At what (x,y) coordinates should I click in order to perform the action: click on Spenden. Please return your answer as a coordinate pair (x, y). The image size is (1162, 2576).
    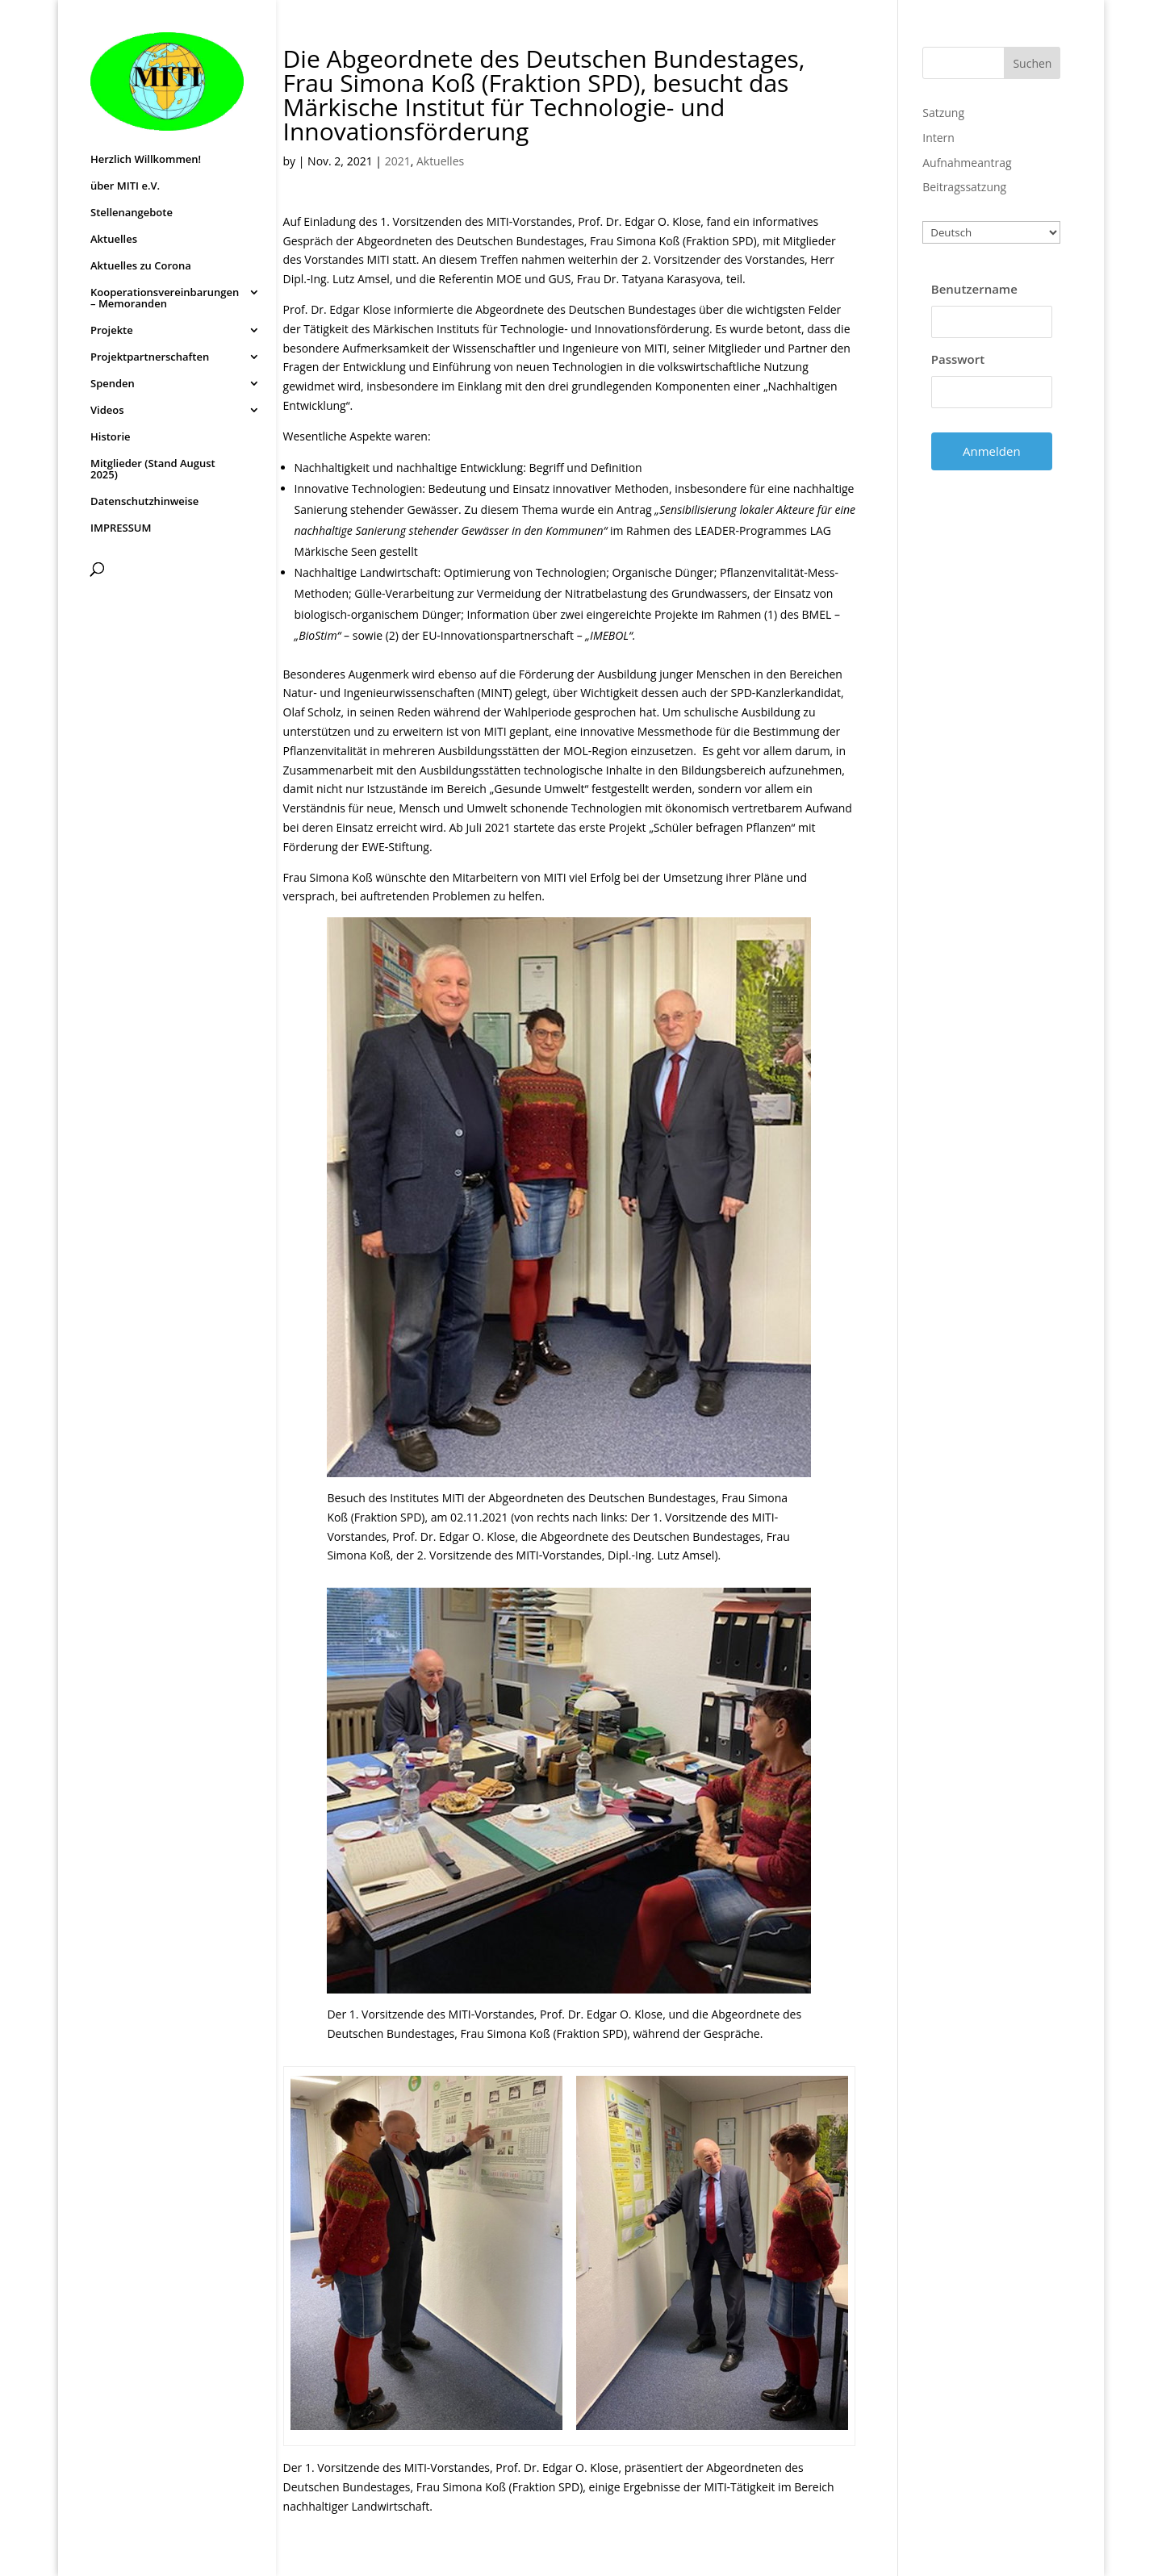
    Looking at the image, I should click on (112, 384).